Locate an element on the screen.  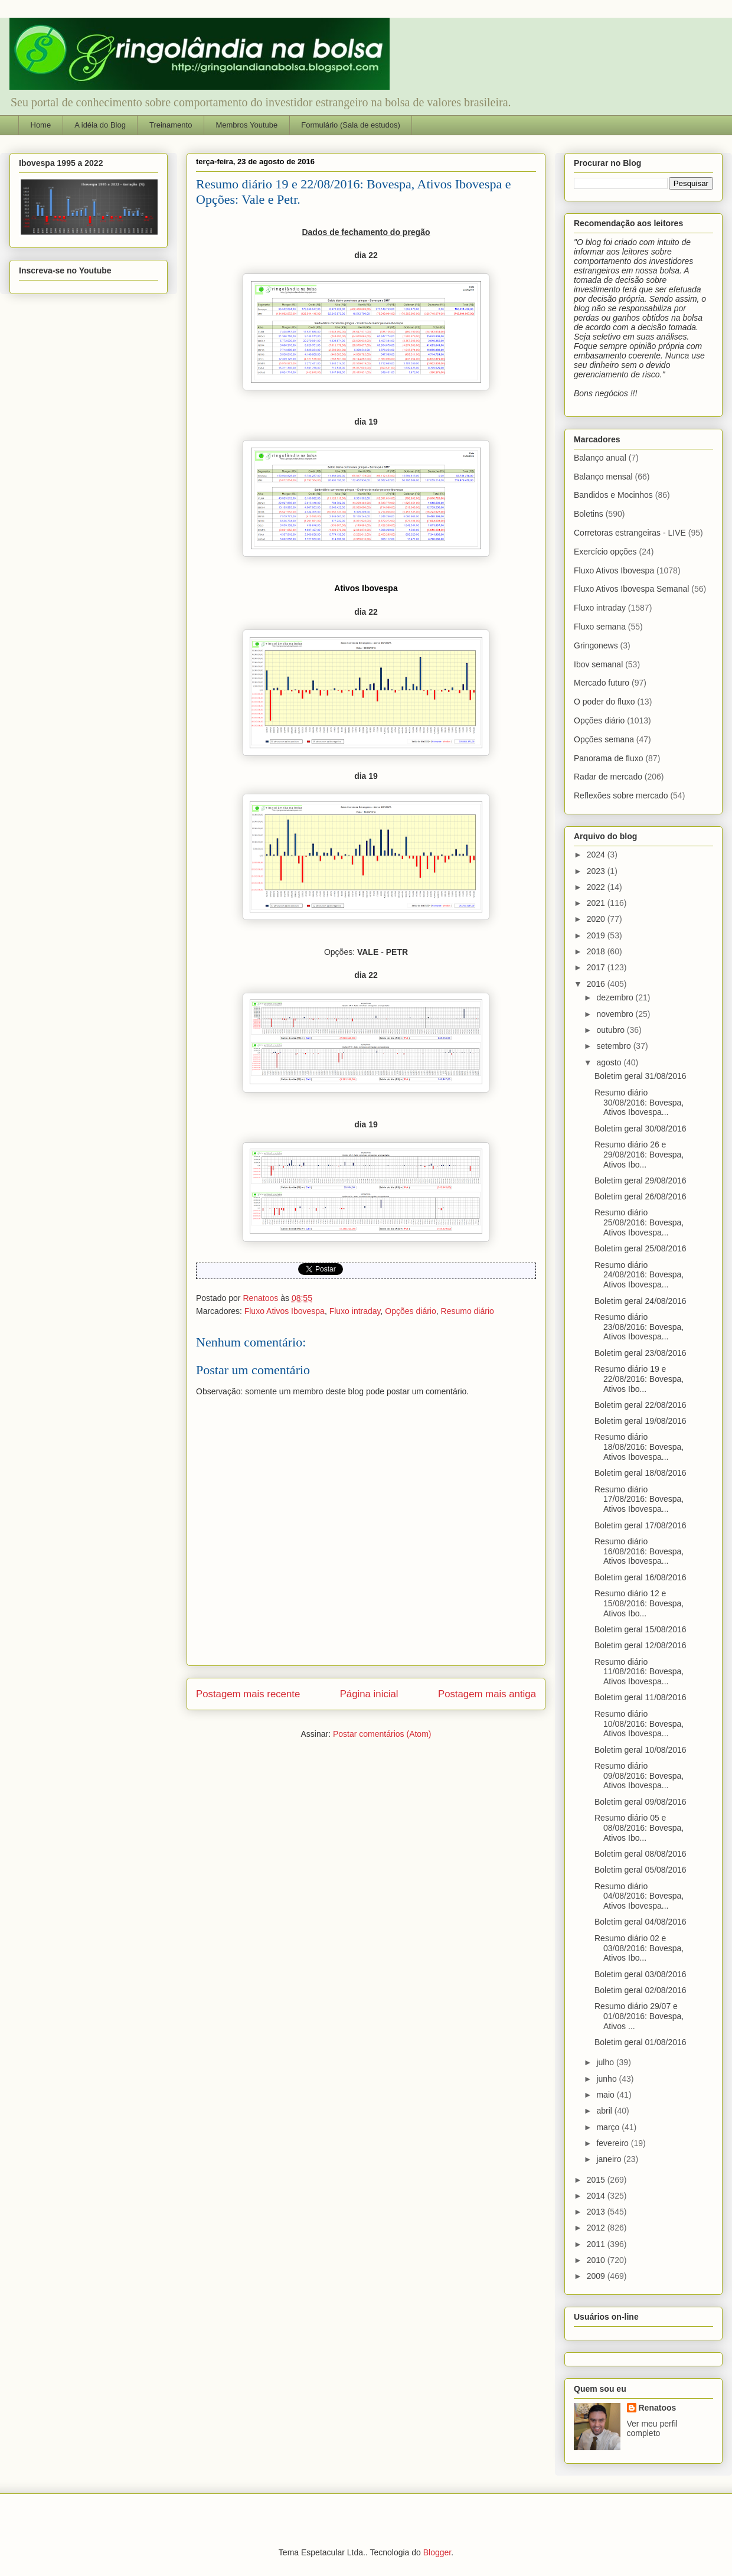
Boletim geral 12/08/2016 is located at coordinates (640, 1645).